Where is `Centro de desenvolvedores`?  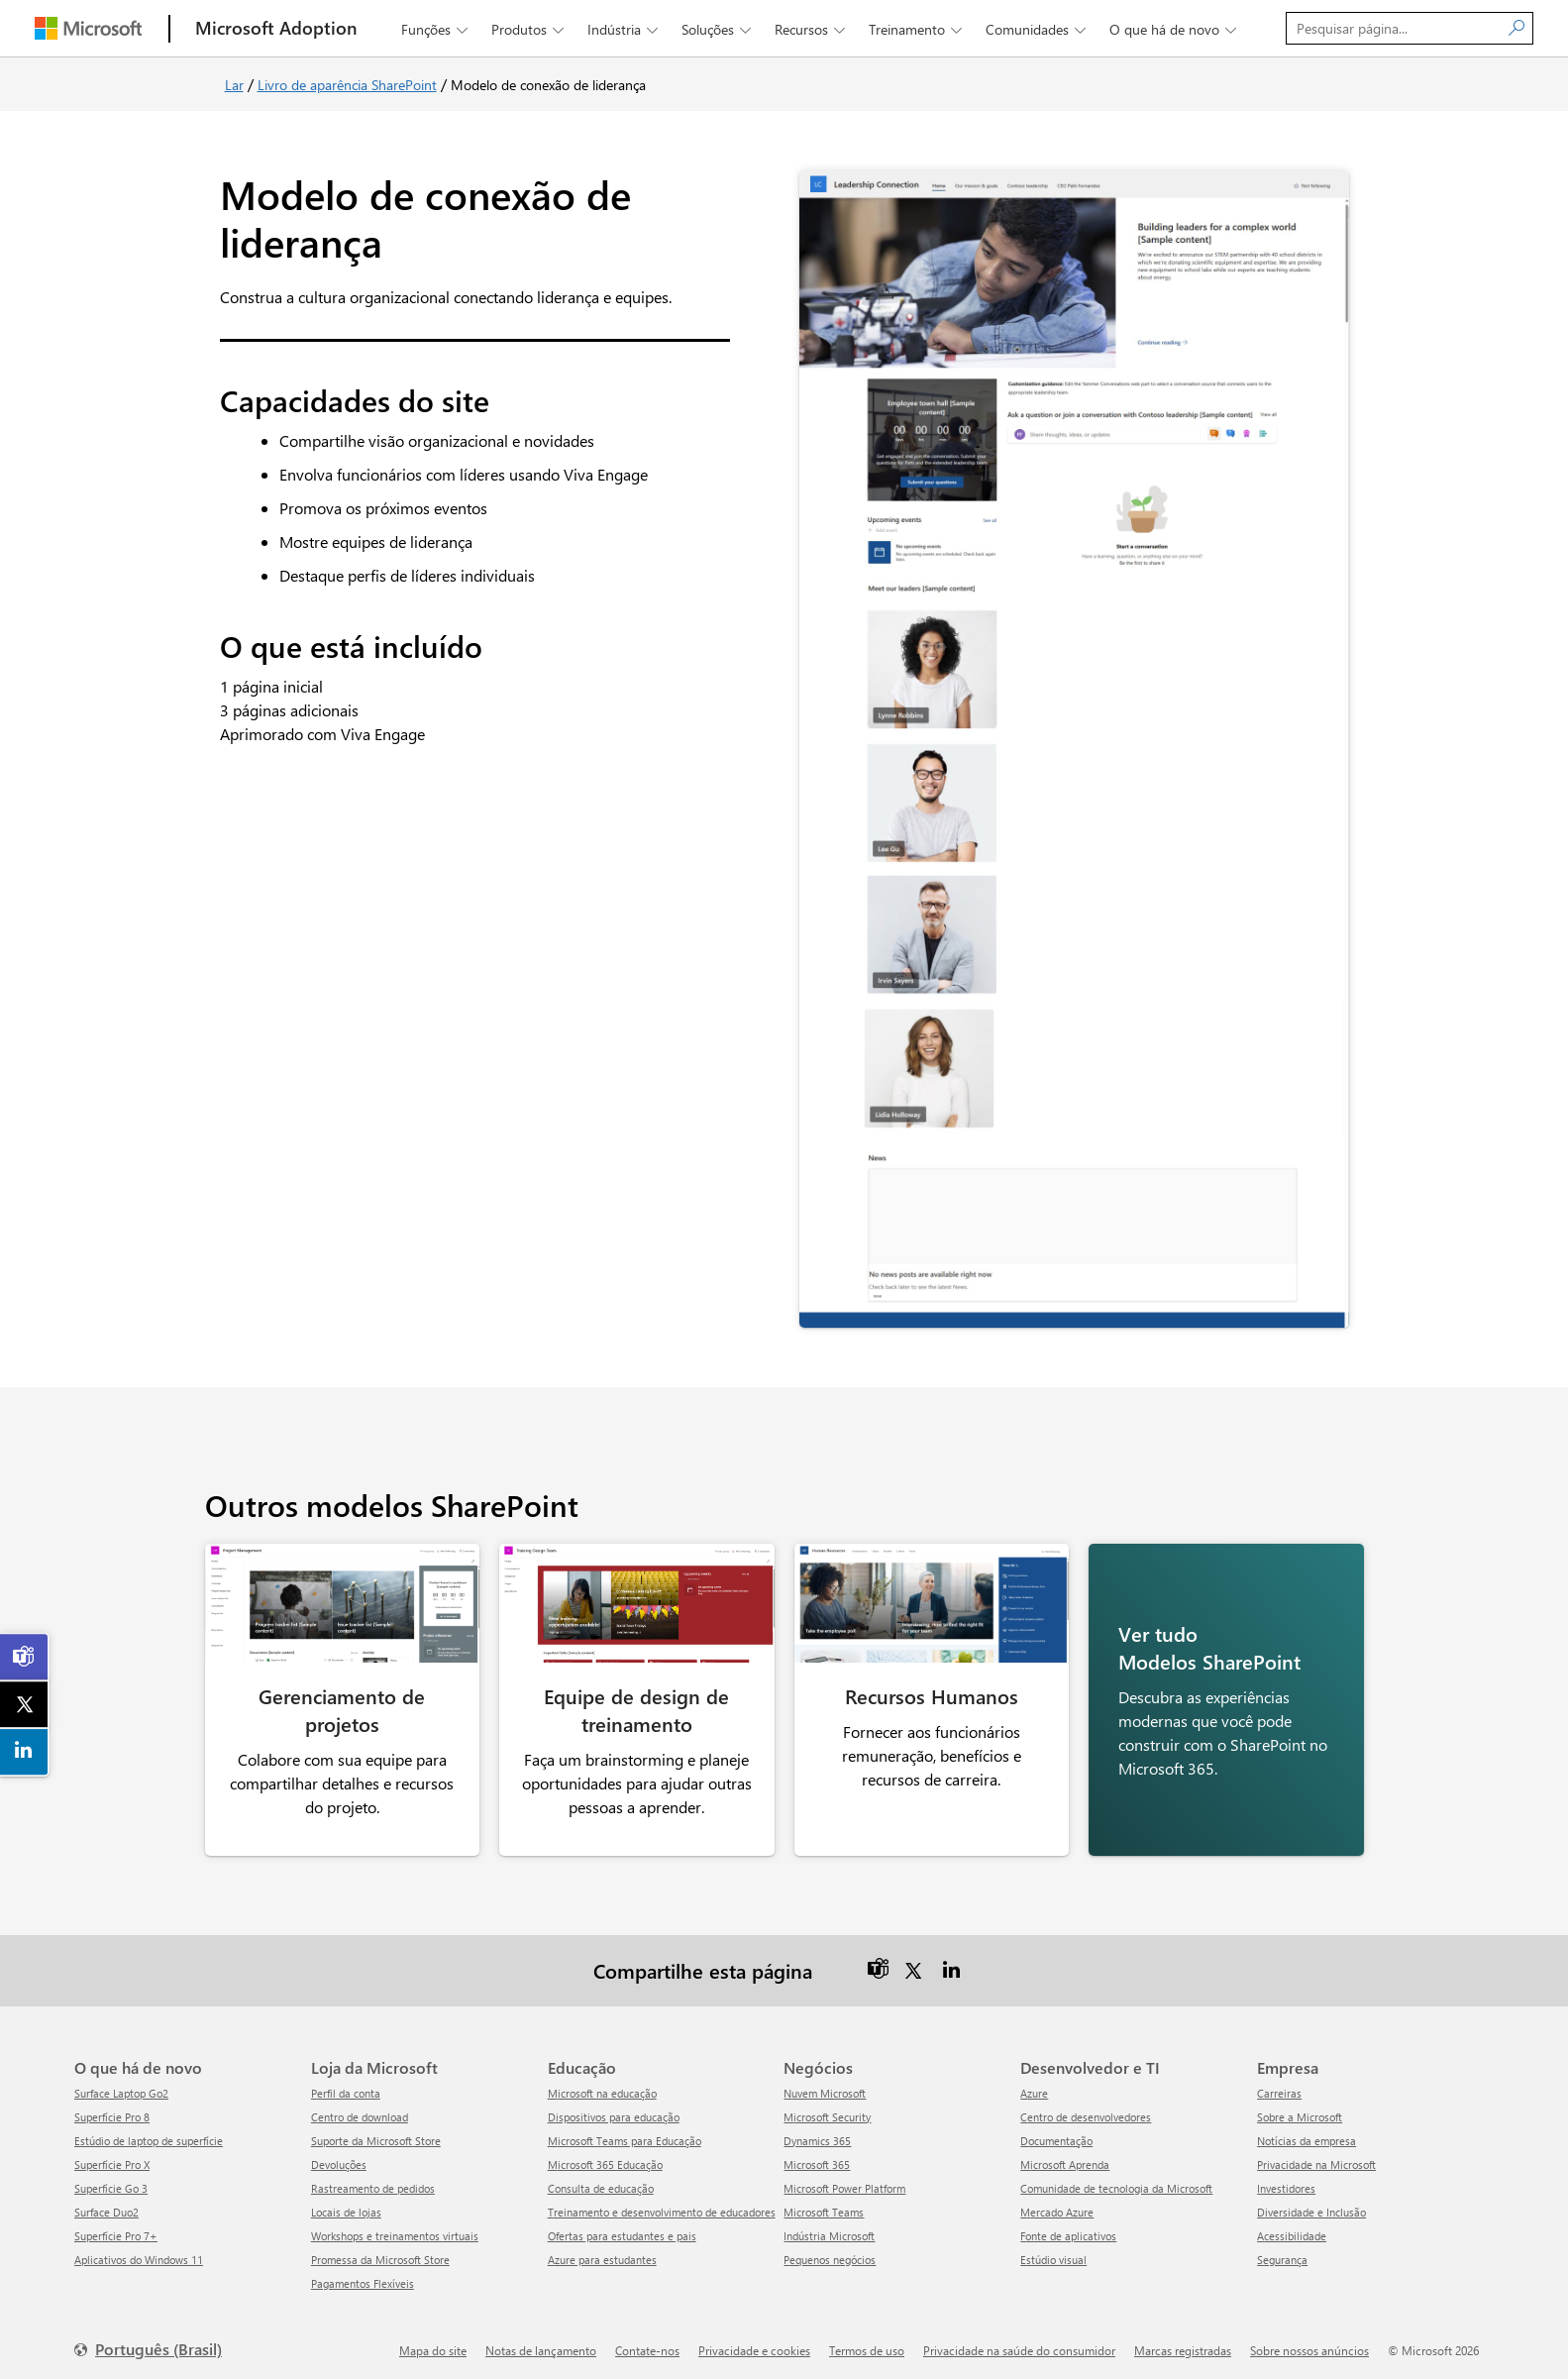
Centro de desenvolvedores is located at coordinates (1085, 2110).